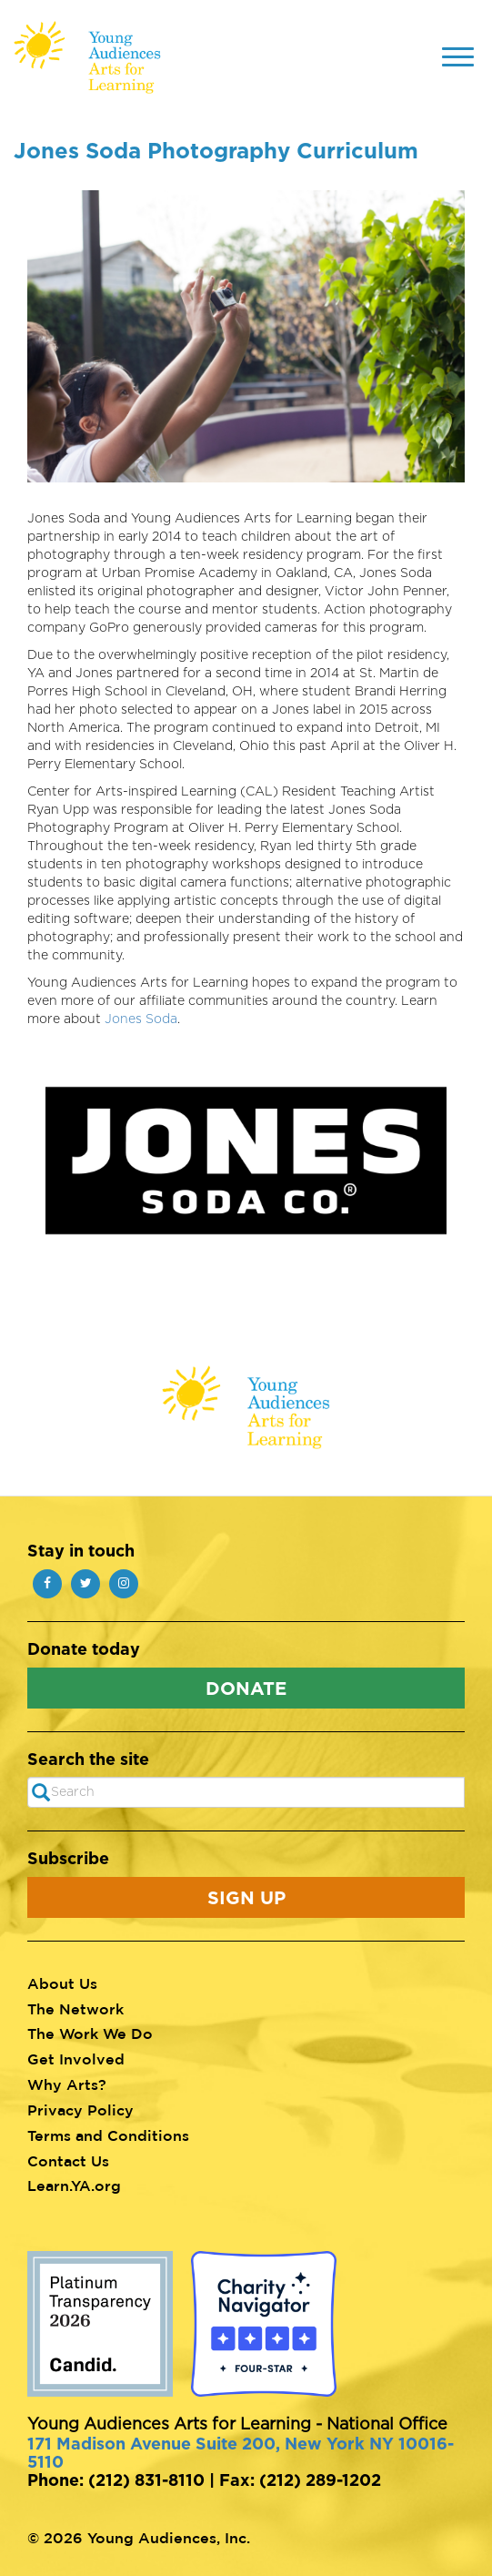 This screenshot has height=2576, width=492. What do you see at coordinates (246, 1688) in the screenshot?
I see `Donate` at bounding box center [246, 1688].